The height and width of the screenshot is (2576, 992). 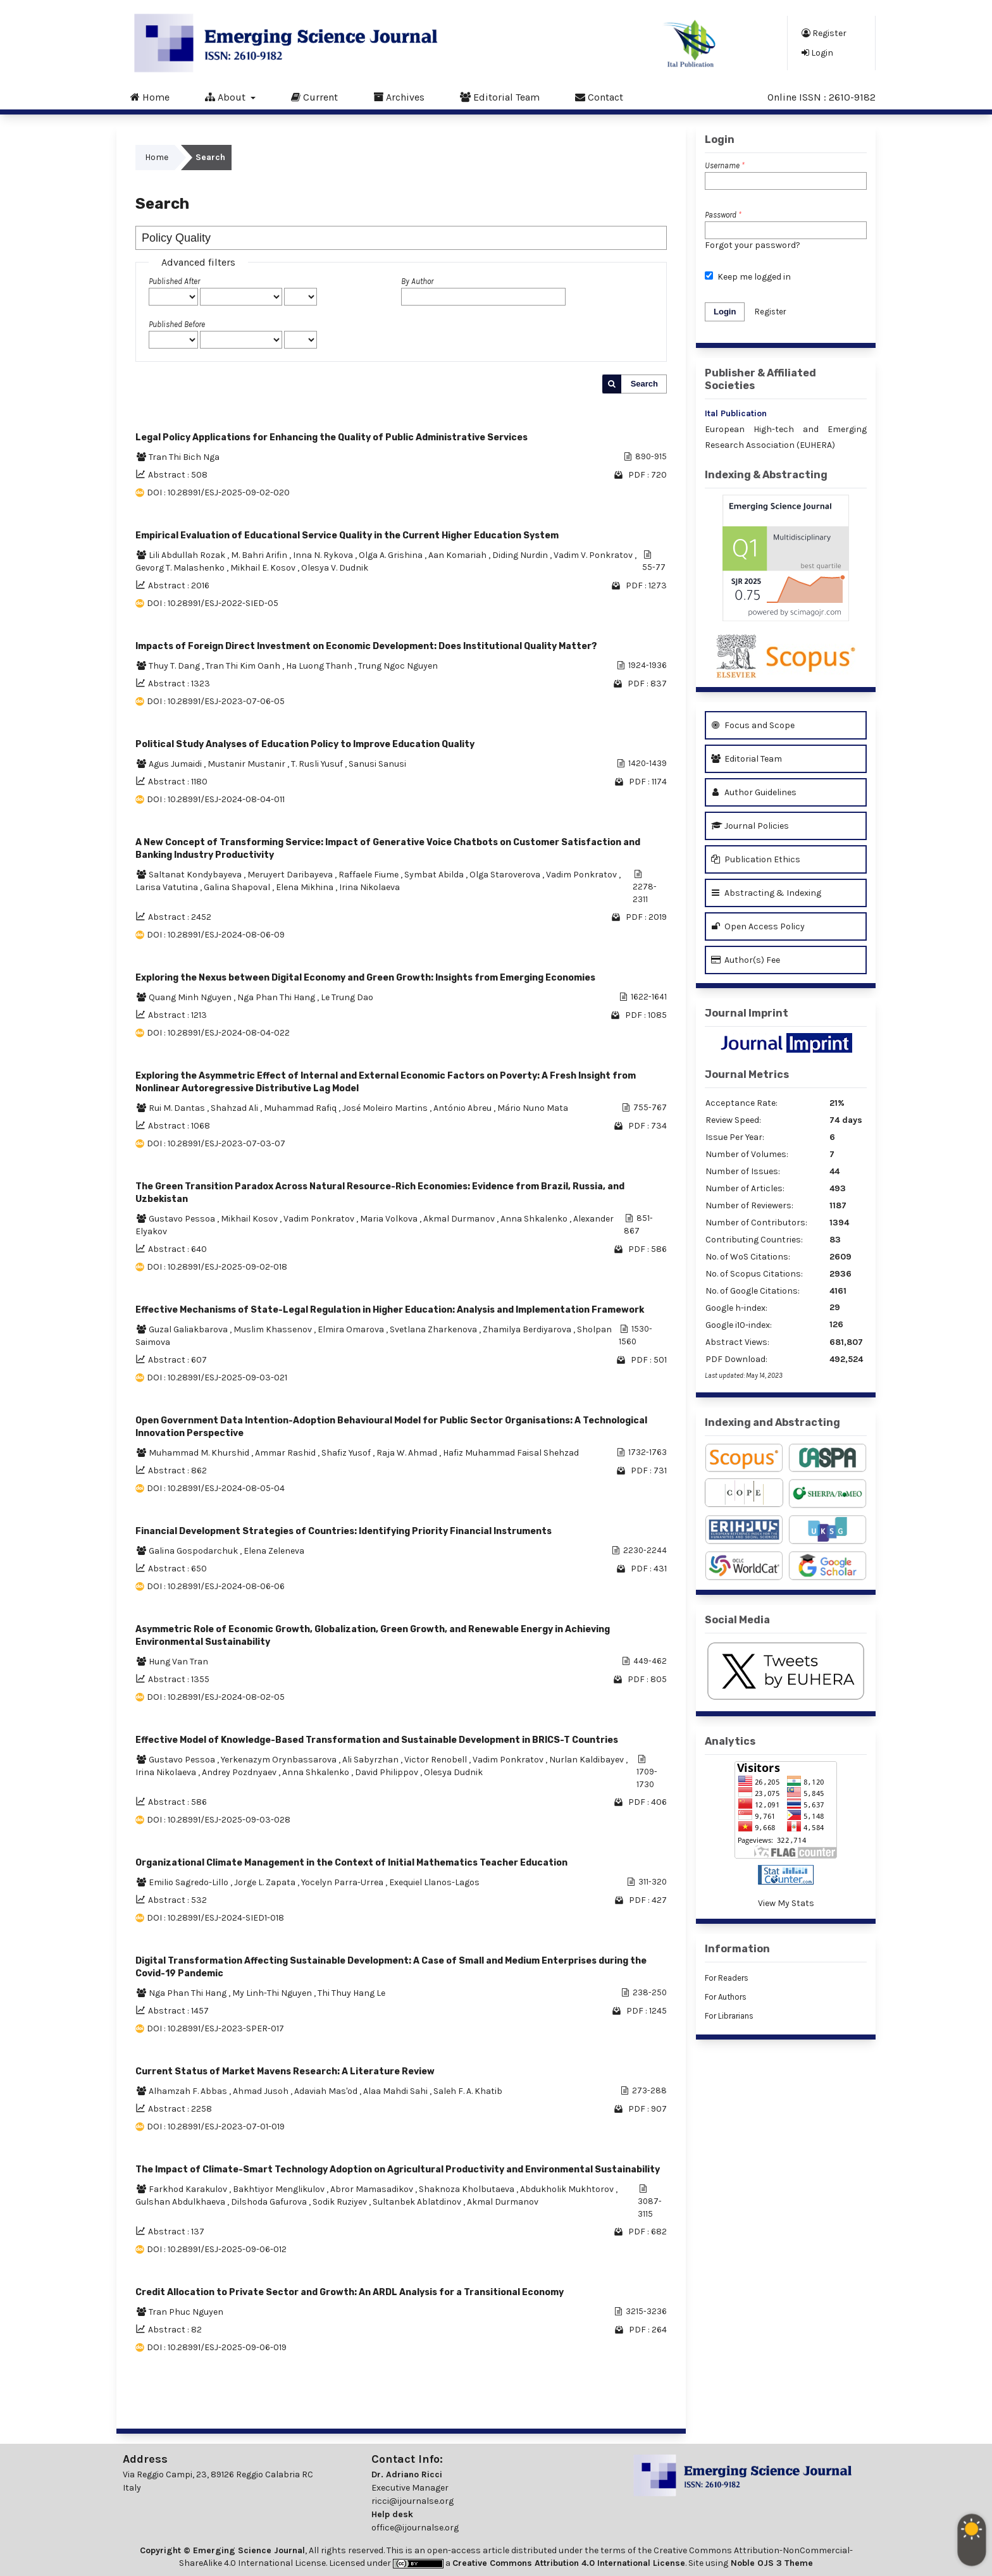 I want to click on Abror Mamasadikov, so click(x=372, y=2189).